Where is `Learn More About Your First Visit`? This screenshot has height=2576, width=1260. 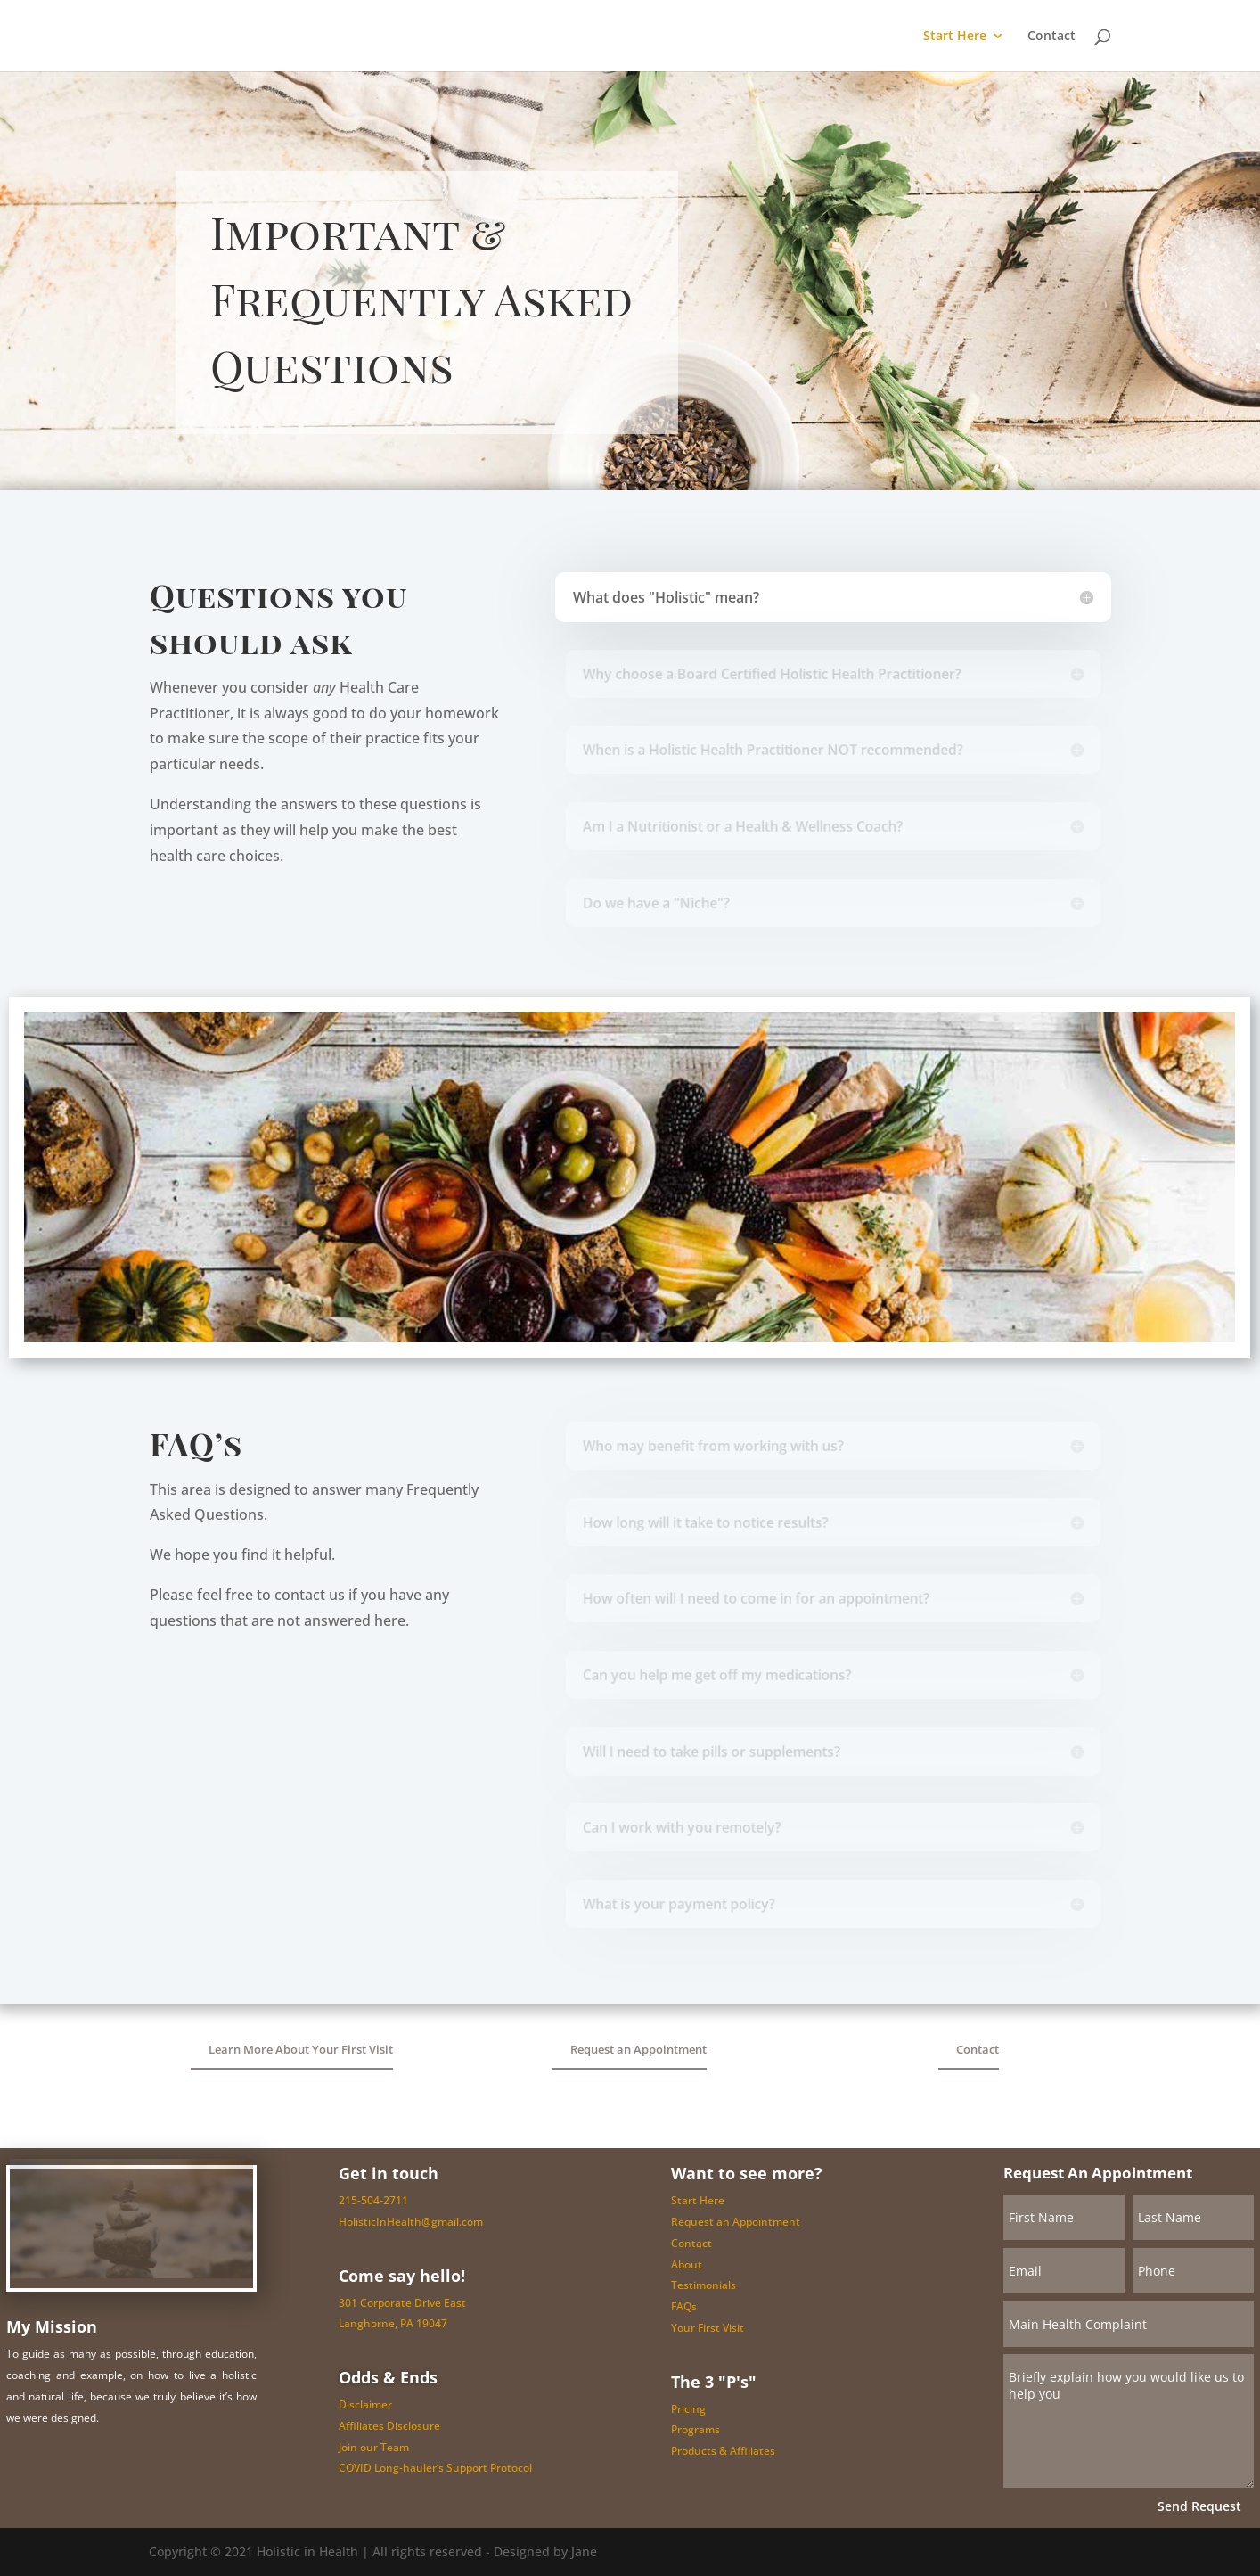
Learn More About Your First Visit is located at coordinates (301, 2049).